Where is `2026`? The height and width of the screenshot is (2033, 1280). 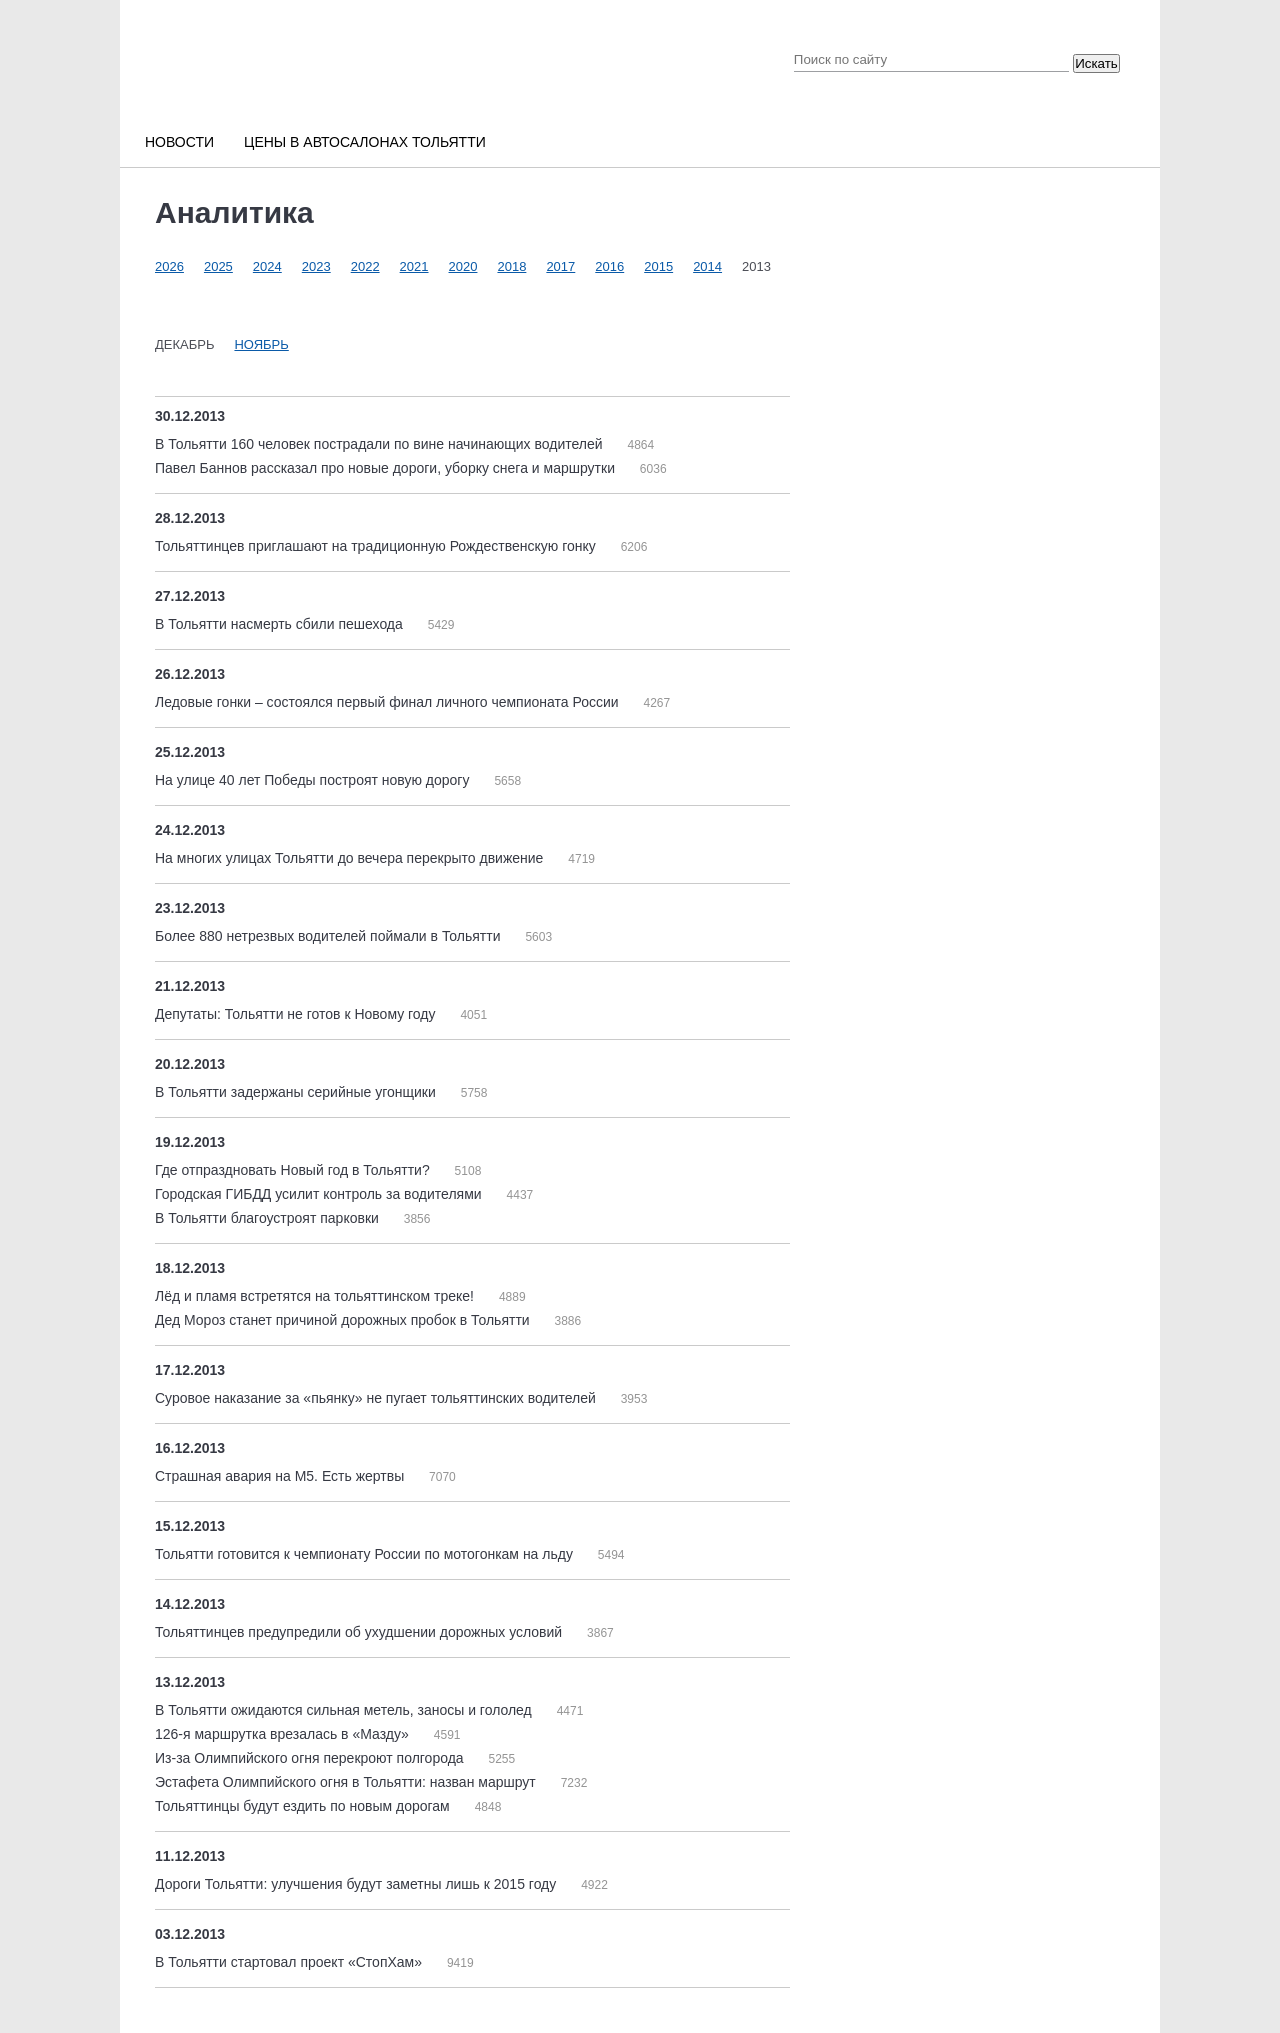 2026 is located at coordinates (169, 266).